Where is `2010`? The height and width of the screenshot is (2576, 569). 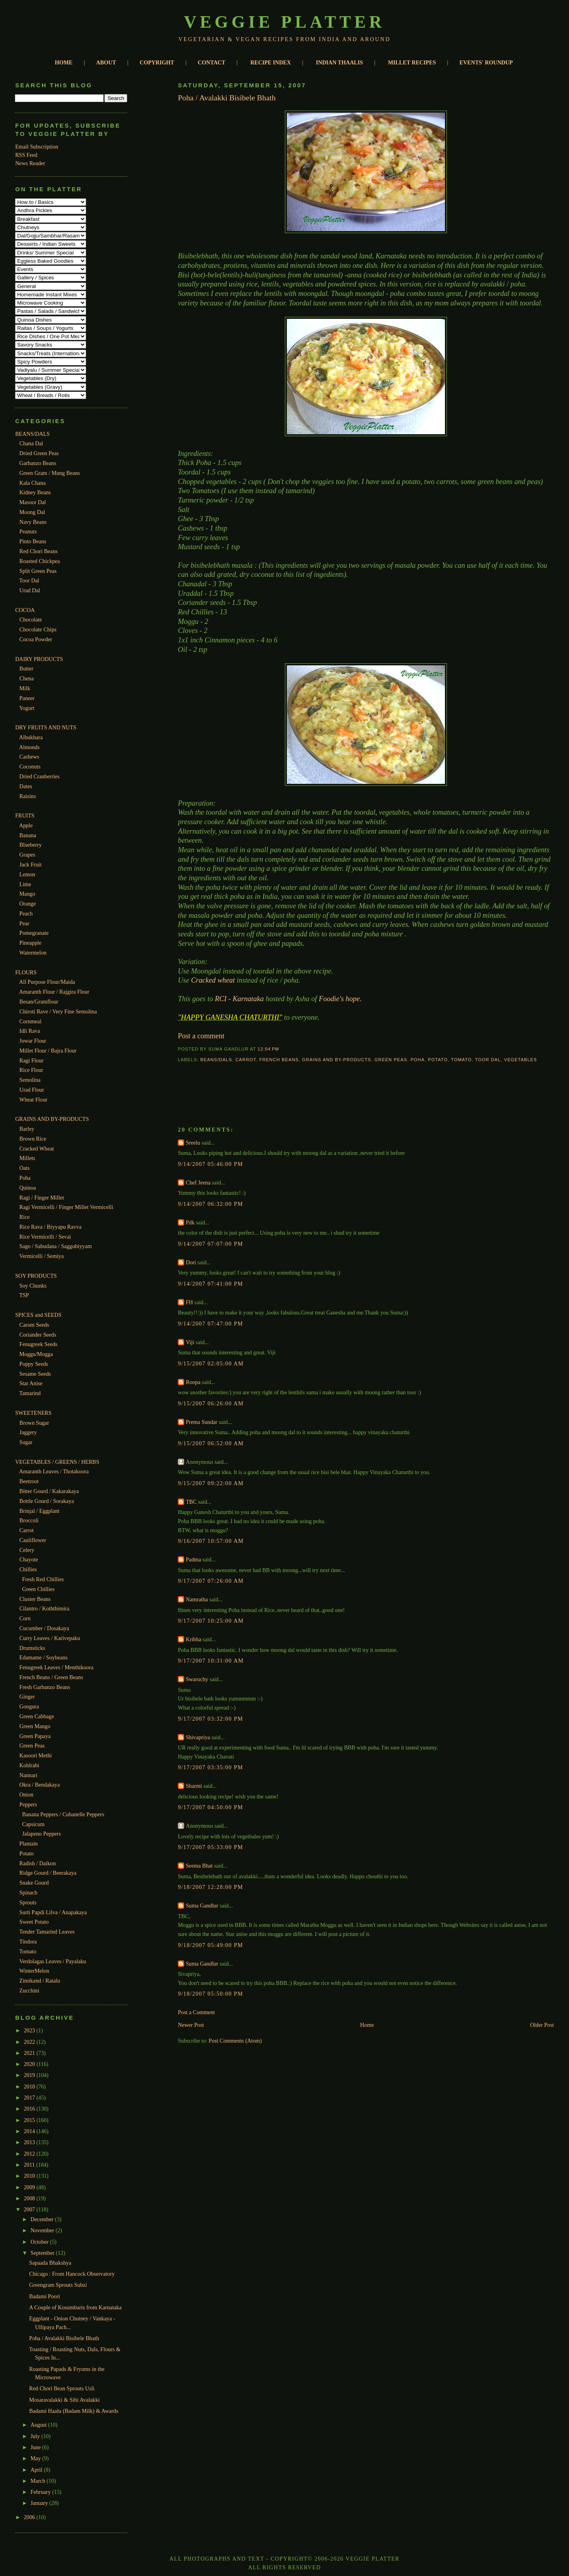 2010 is located at coordinates (30, 2176).